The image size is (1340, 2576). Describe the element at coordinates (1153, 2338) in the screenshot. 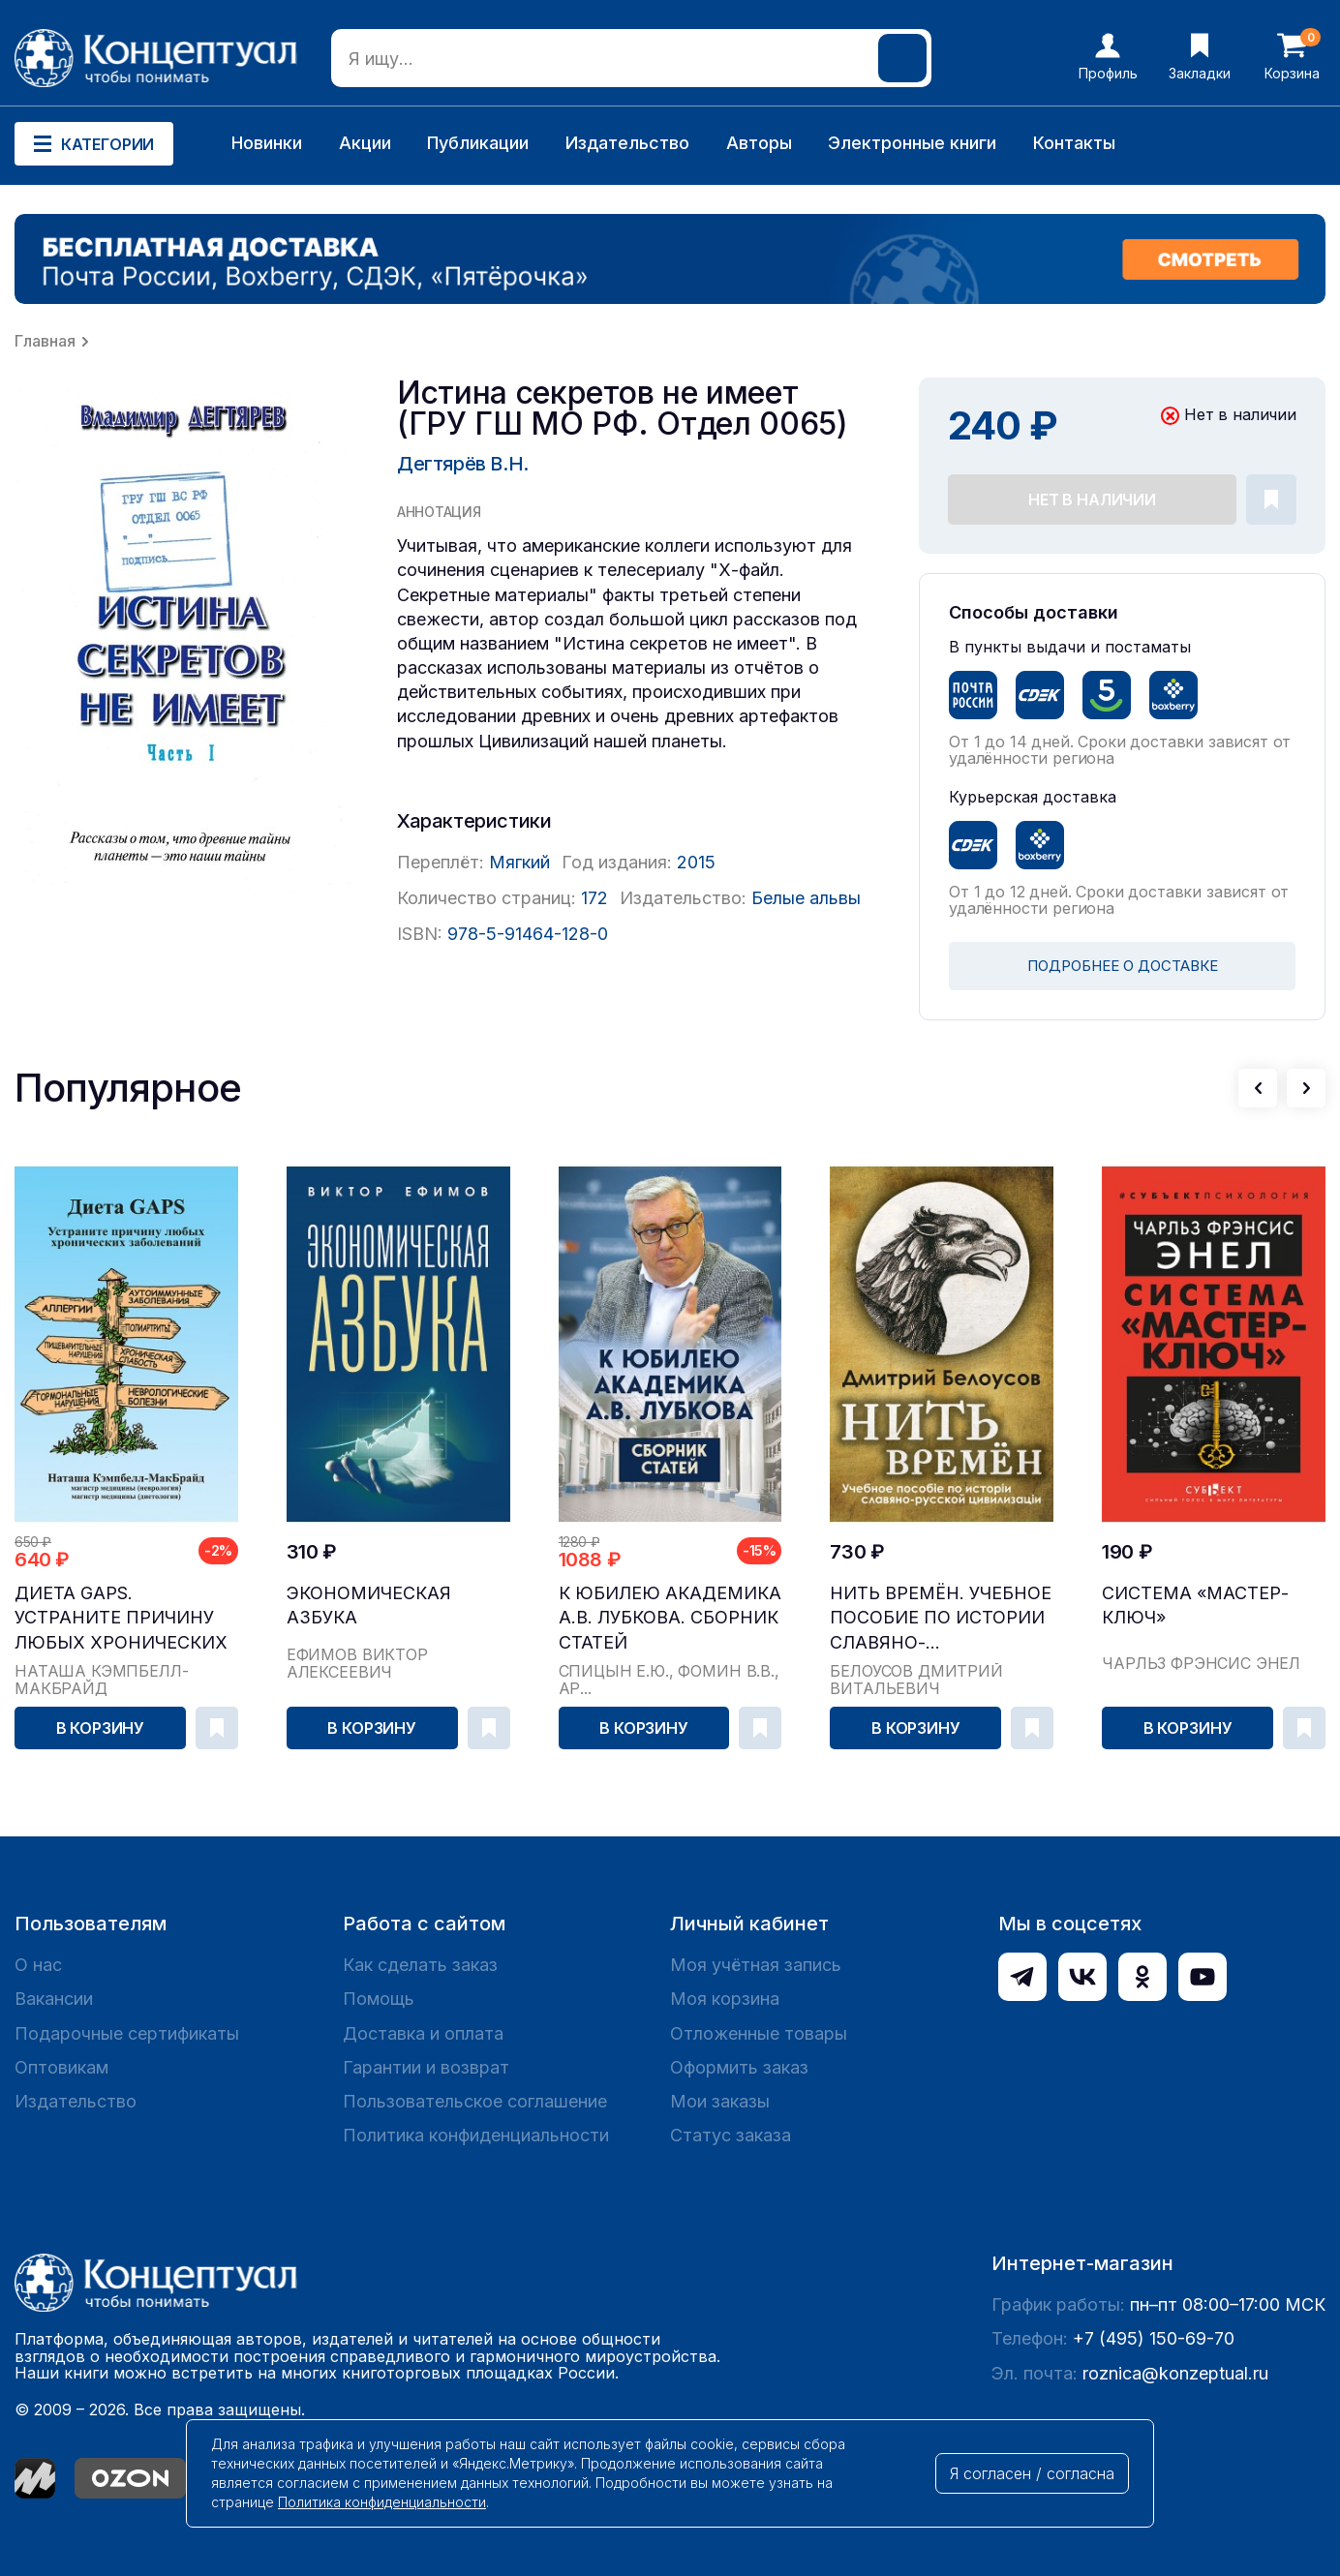

I see `+7 (495) 150-69-70` at that location.